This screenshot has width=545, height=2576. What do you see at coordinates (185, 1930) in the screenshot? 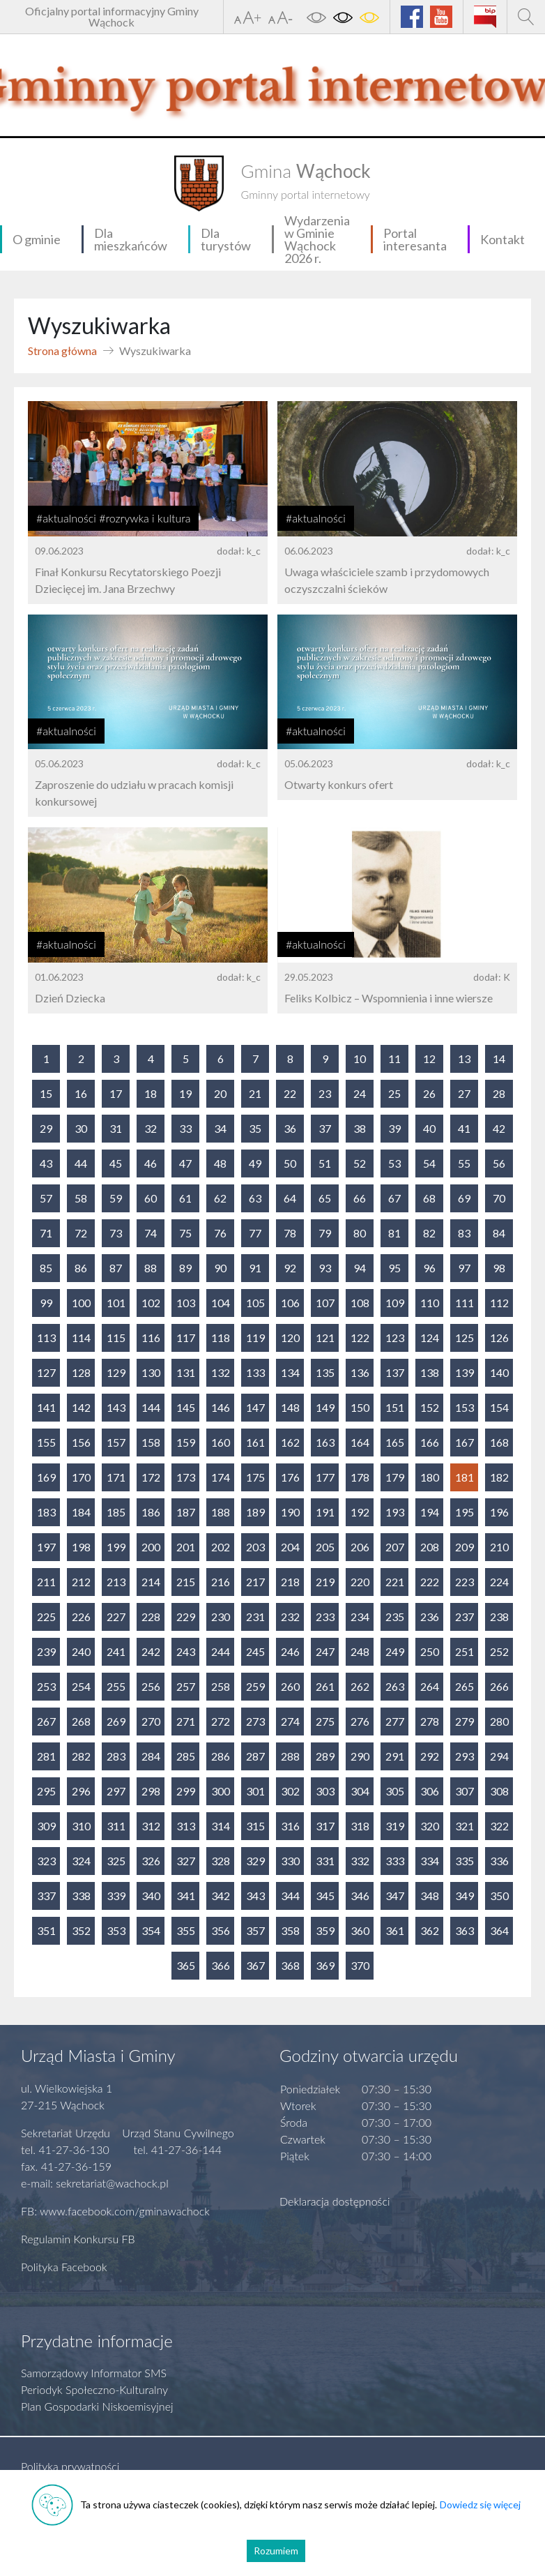
I see `355` at bounding box center [185, 1930].